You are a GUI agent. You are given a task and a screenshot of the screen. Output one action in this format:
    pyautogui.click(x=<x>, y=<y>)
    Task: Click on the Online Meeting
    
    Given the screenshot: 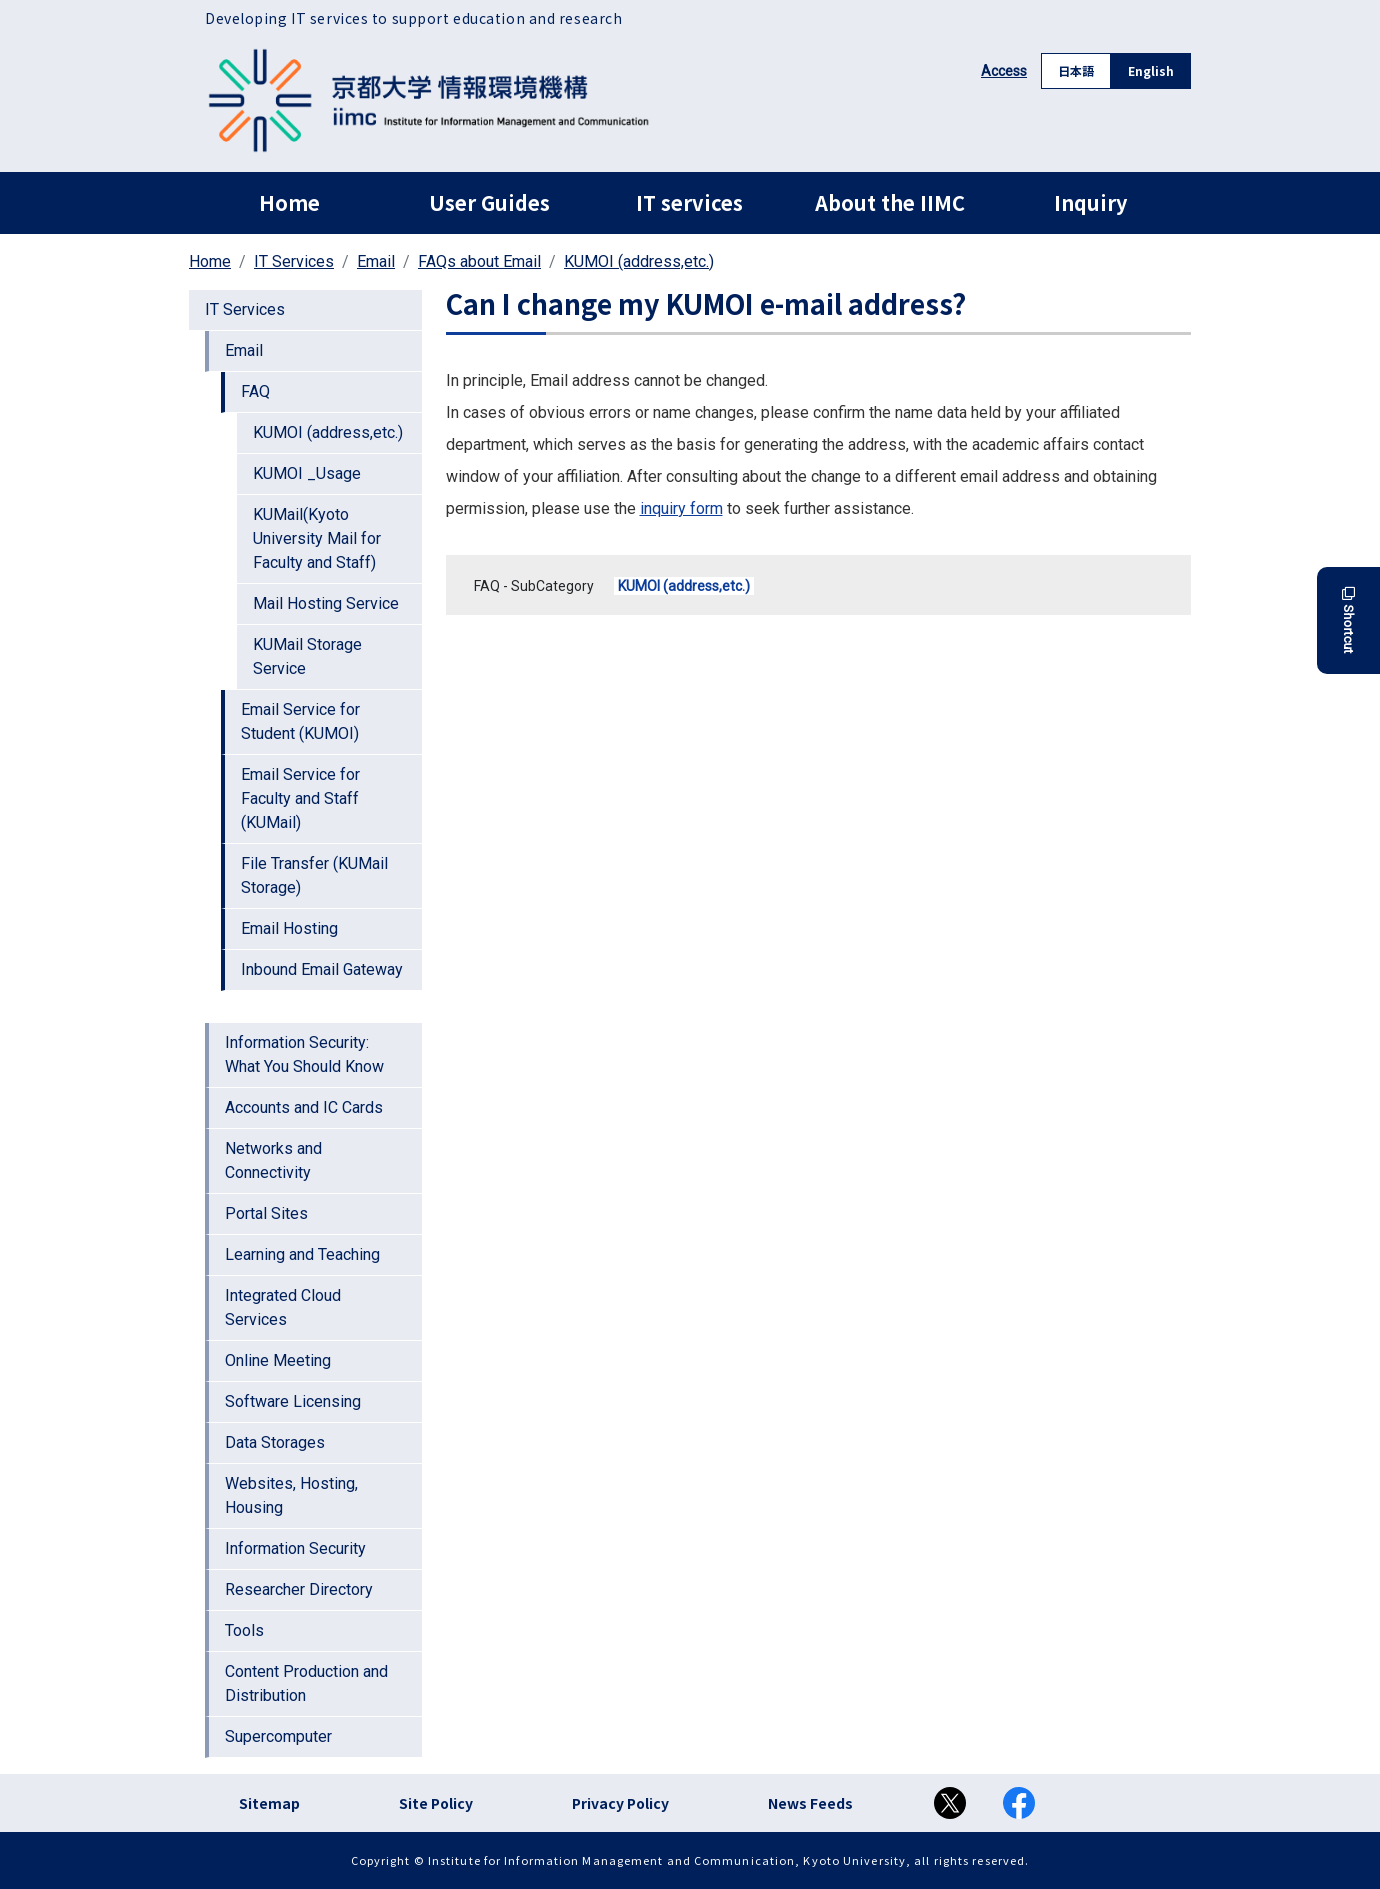 What is the action you would take?
    pyautogui.click(x=278, y=1360)
    